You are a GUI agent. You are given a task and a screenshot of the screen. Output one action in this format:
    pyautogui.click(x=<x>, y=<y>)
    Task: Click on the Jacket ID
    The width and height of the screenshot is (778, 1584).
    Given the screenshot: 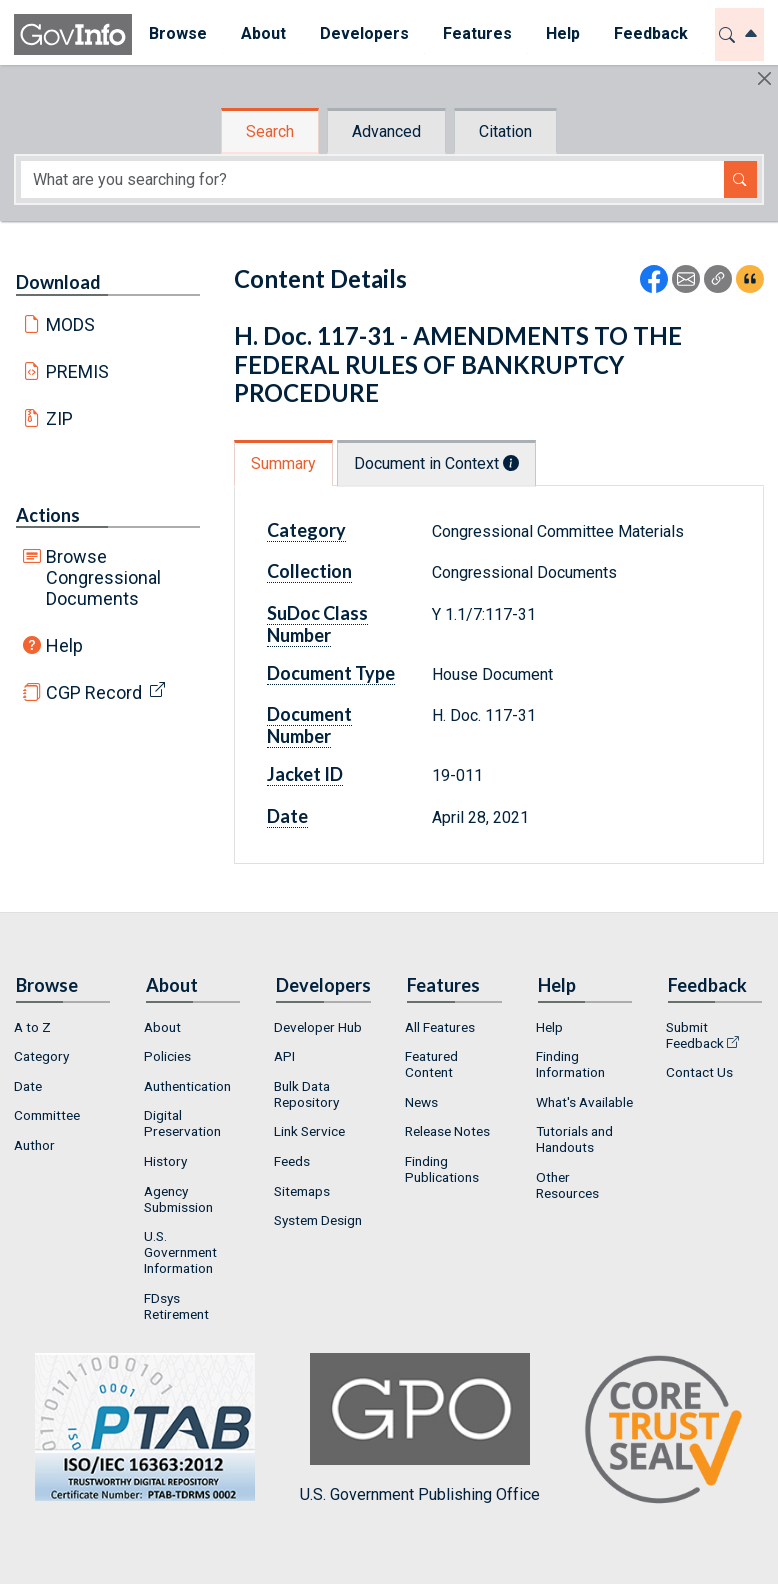 What is the action you would take?
    pyautogui.click(x=305, y=774)
    